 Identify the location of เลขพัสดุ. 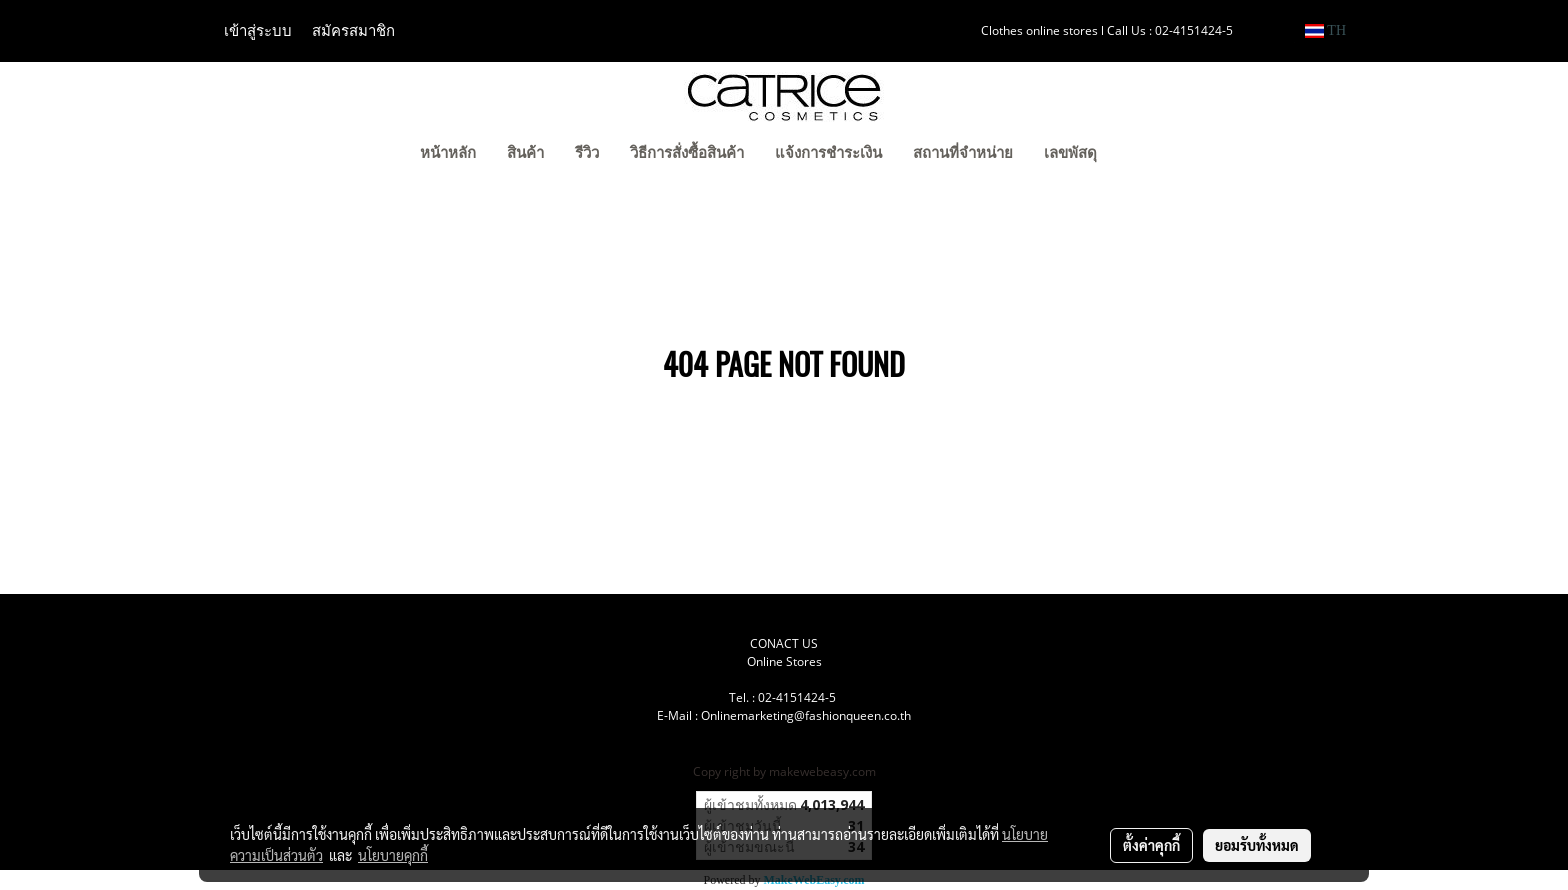
(1070, 153).